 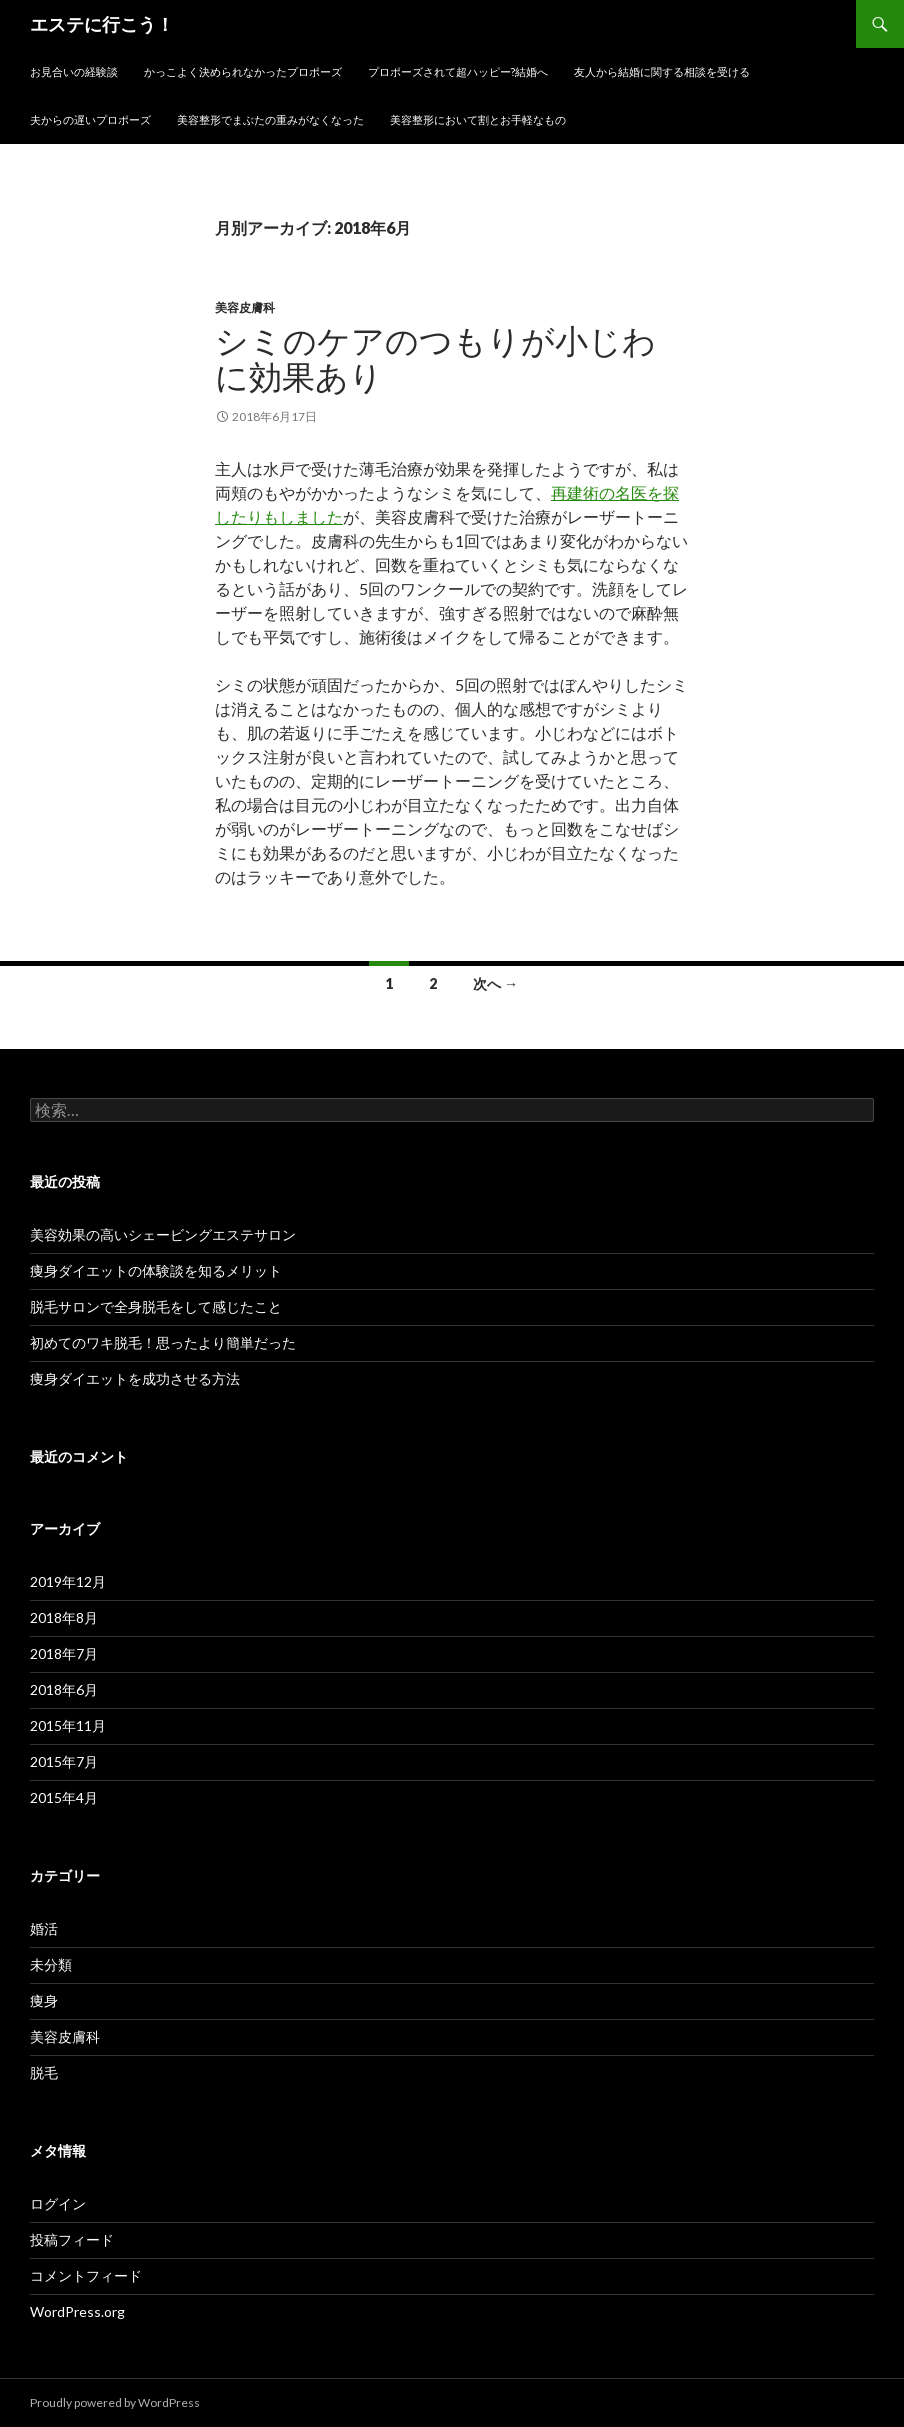 What do you see at coordinates (77, 2311) in the screenshot?
I see `WordPress.org` at bounding box center [77, 2311].